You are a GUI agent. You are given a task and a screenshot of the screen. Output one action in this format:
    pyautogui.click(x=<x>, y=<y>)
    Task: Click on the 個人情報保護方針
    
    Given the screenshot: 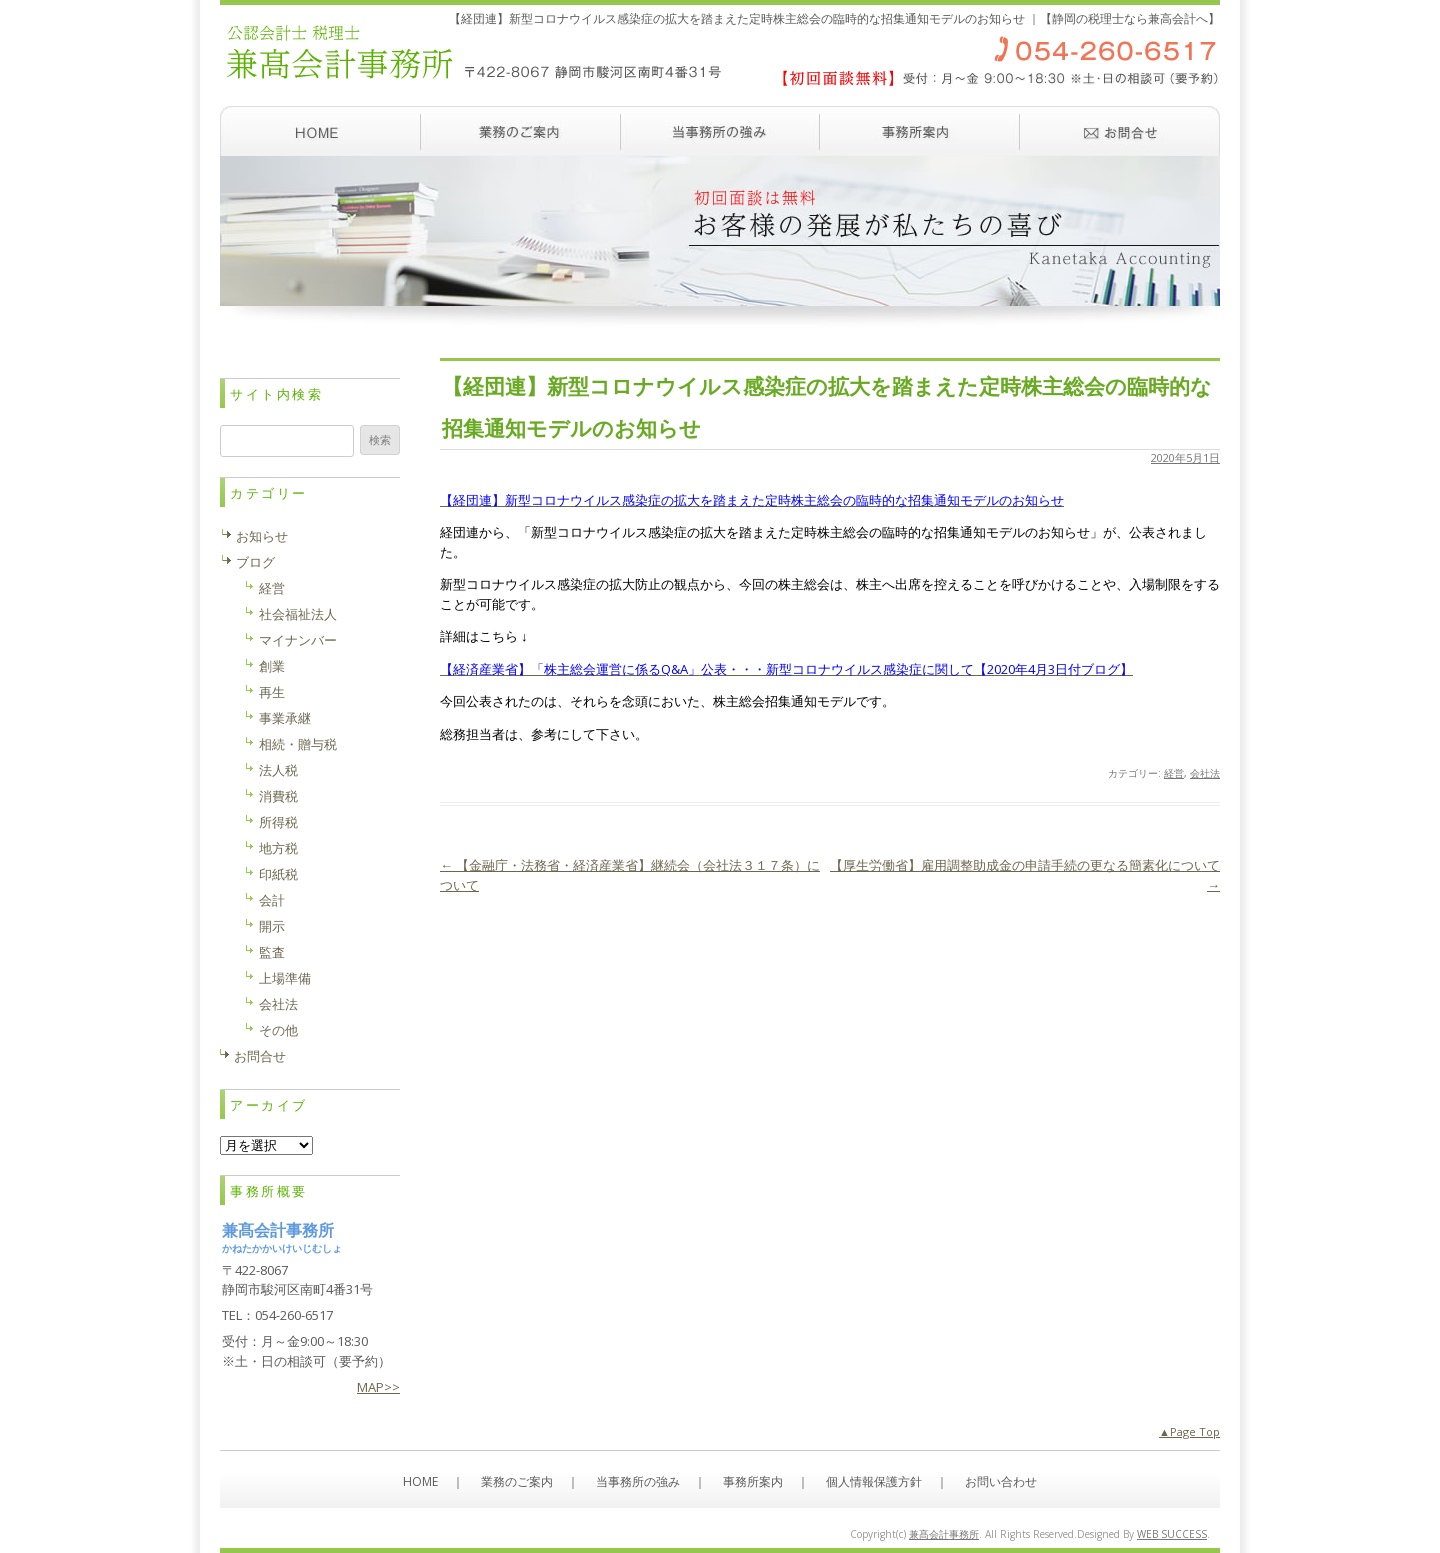 What is the action you would take?
    pyautogui.click(x=874, y=1481)
    